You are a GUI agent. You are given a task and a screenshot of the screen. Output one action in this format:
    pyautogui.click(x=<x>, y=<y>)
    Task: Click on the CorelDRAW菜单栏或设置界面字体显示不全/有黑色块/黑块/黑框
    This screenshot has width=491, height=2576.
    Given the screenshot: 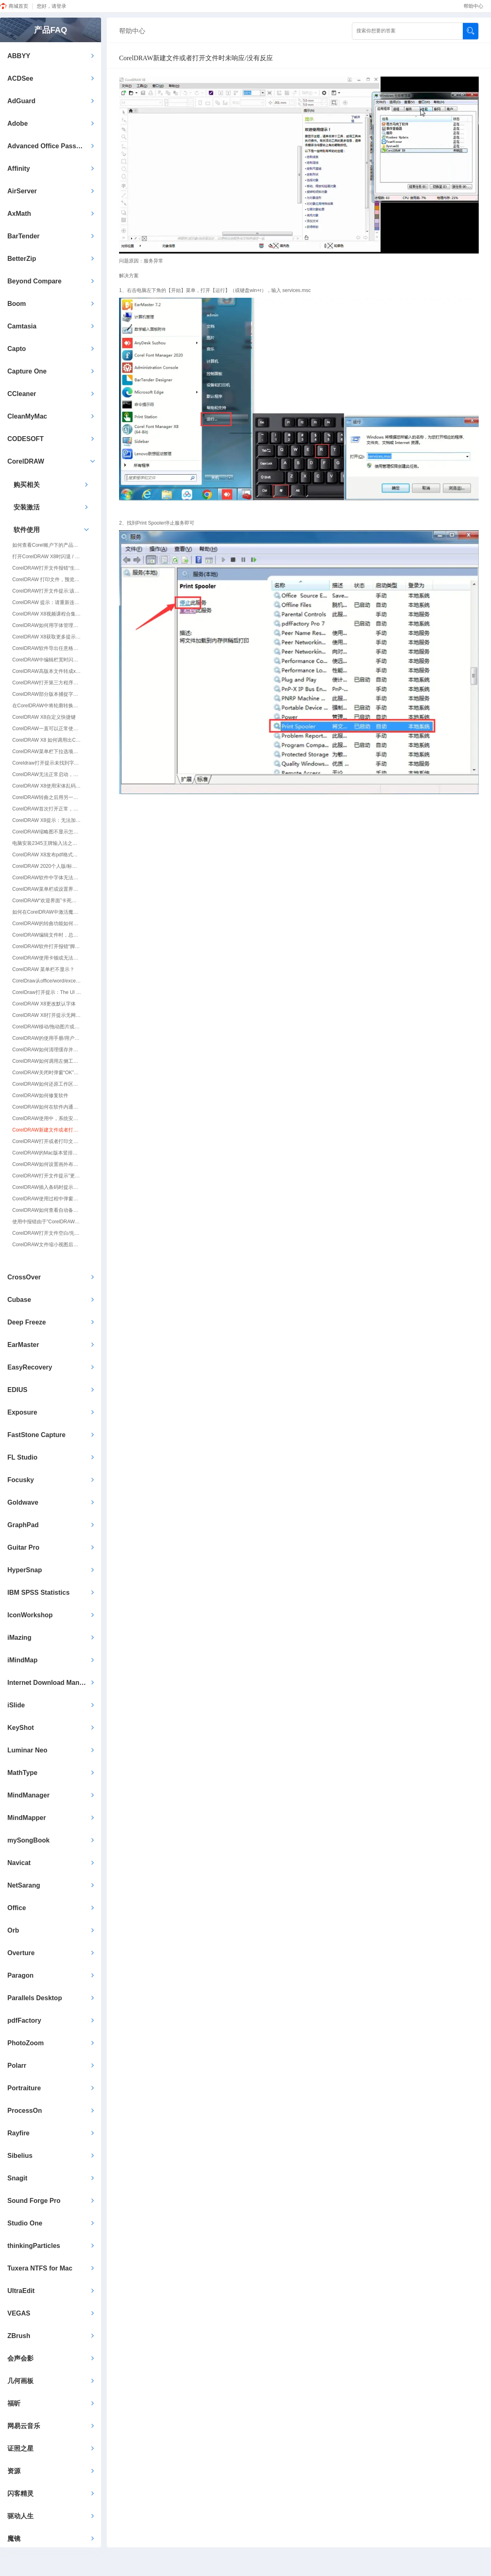 What is the action you would take?
    pyautogui.click(x=46, y=889)
    